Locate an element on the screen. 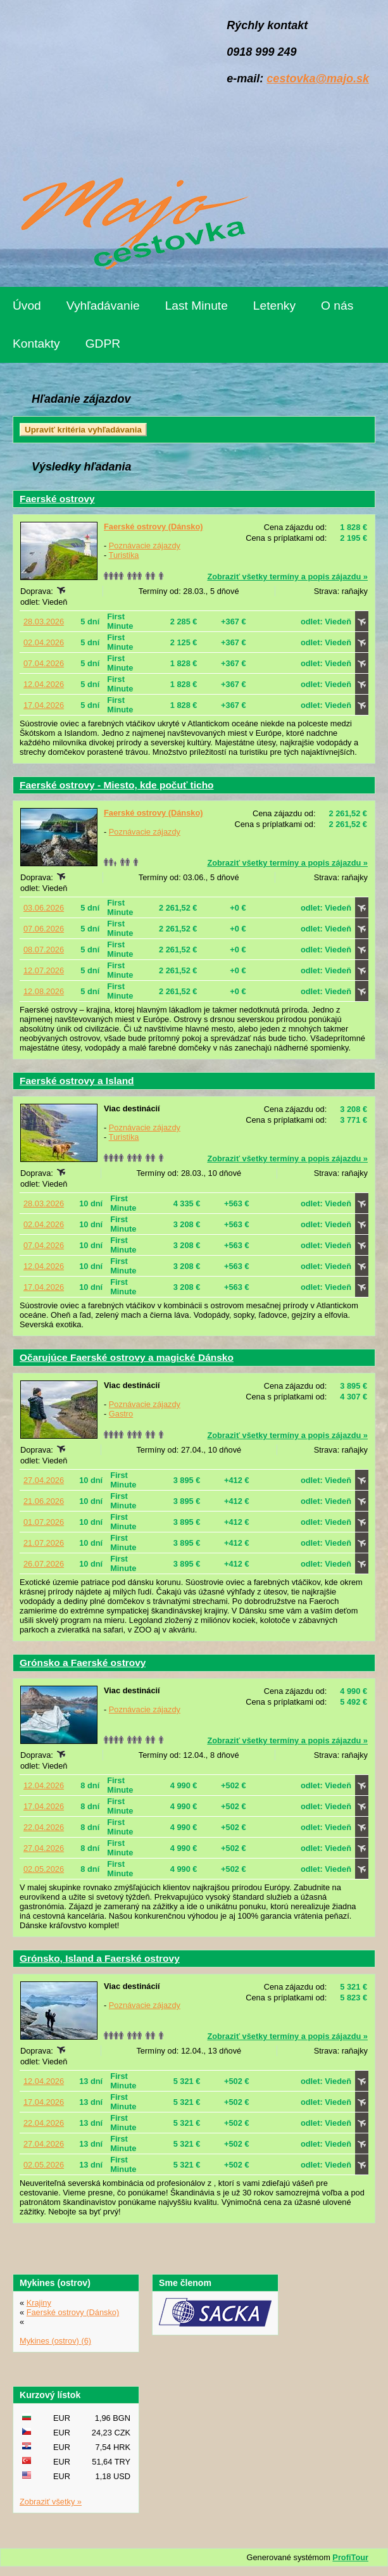  Zobraziť všetky » is located at coordinates (51, 2501).